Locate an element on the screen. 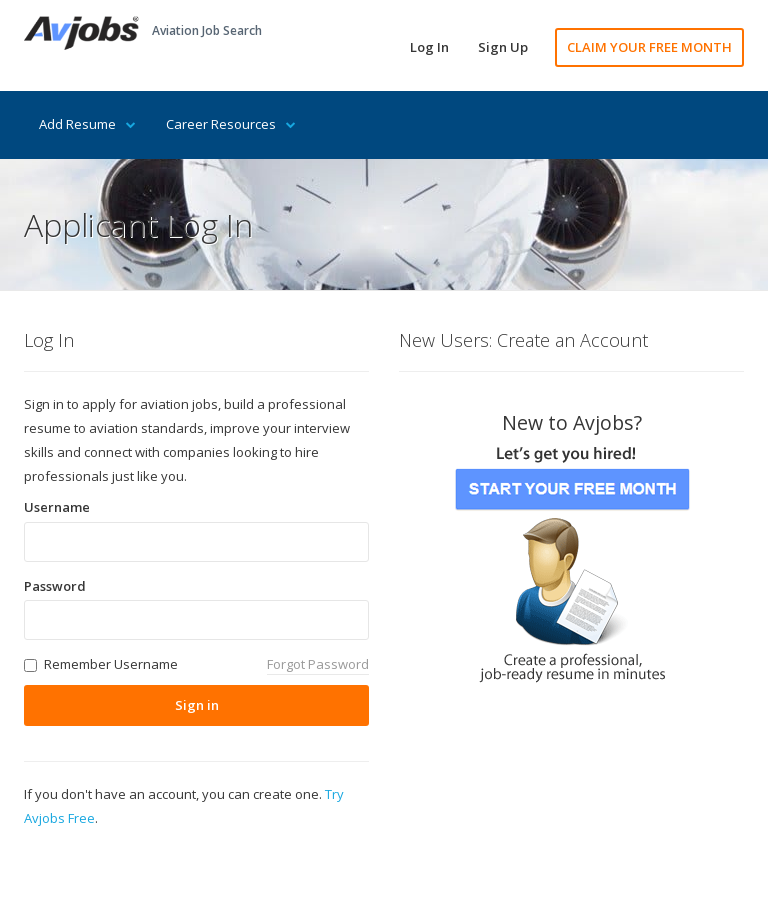  Sign Up is located at coordinates (503, 47).